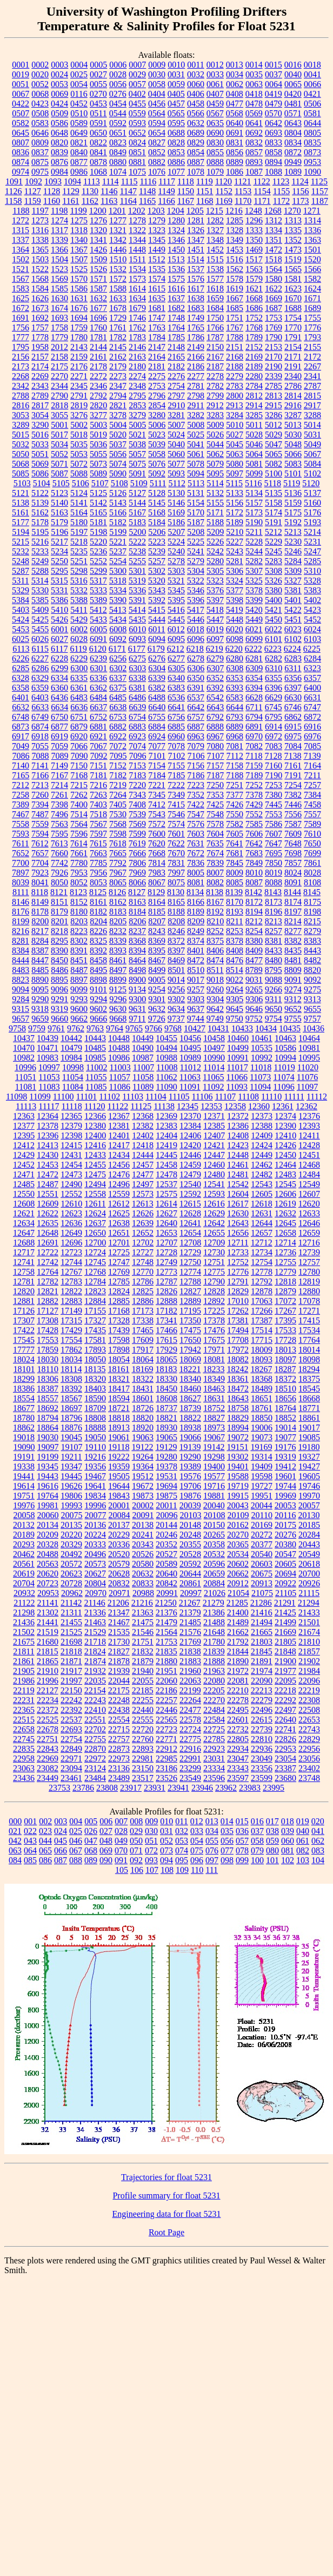 The width and height of the screenshot is (333, 2576). Describe the element at coordinates (79, 376) in the screenshot. I see `2271` at that location.